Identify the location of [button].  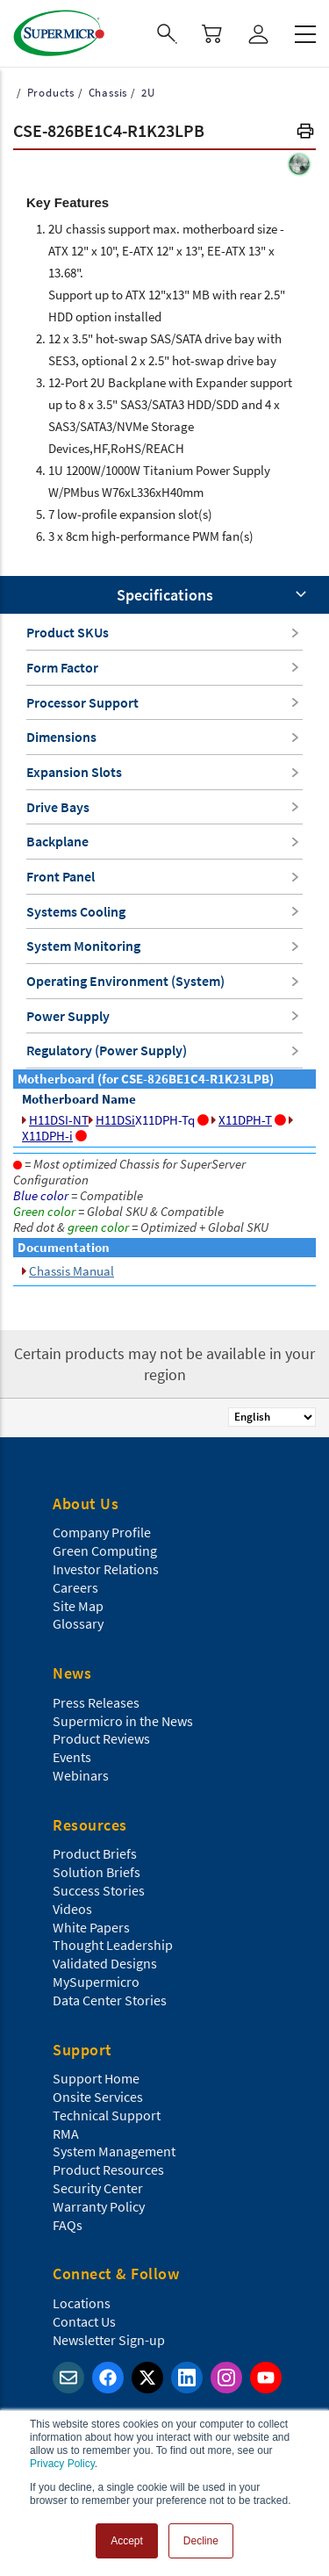
(305, 133).